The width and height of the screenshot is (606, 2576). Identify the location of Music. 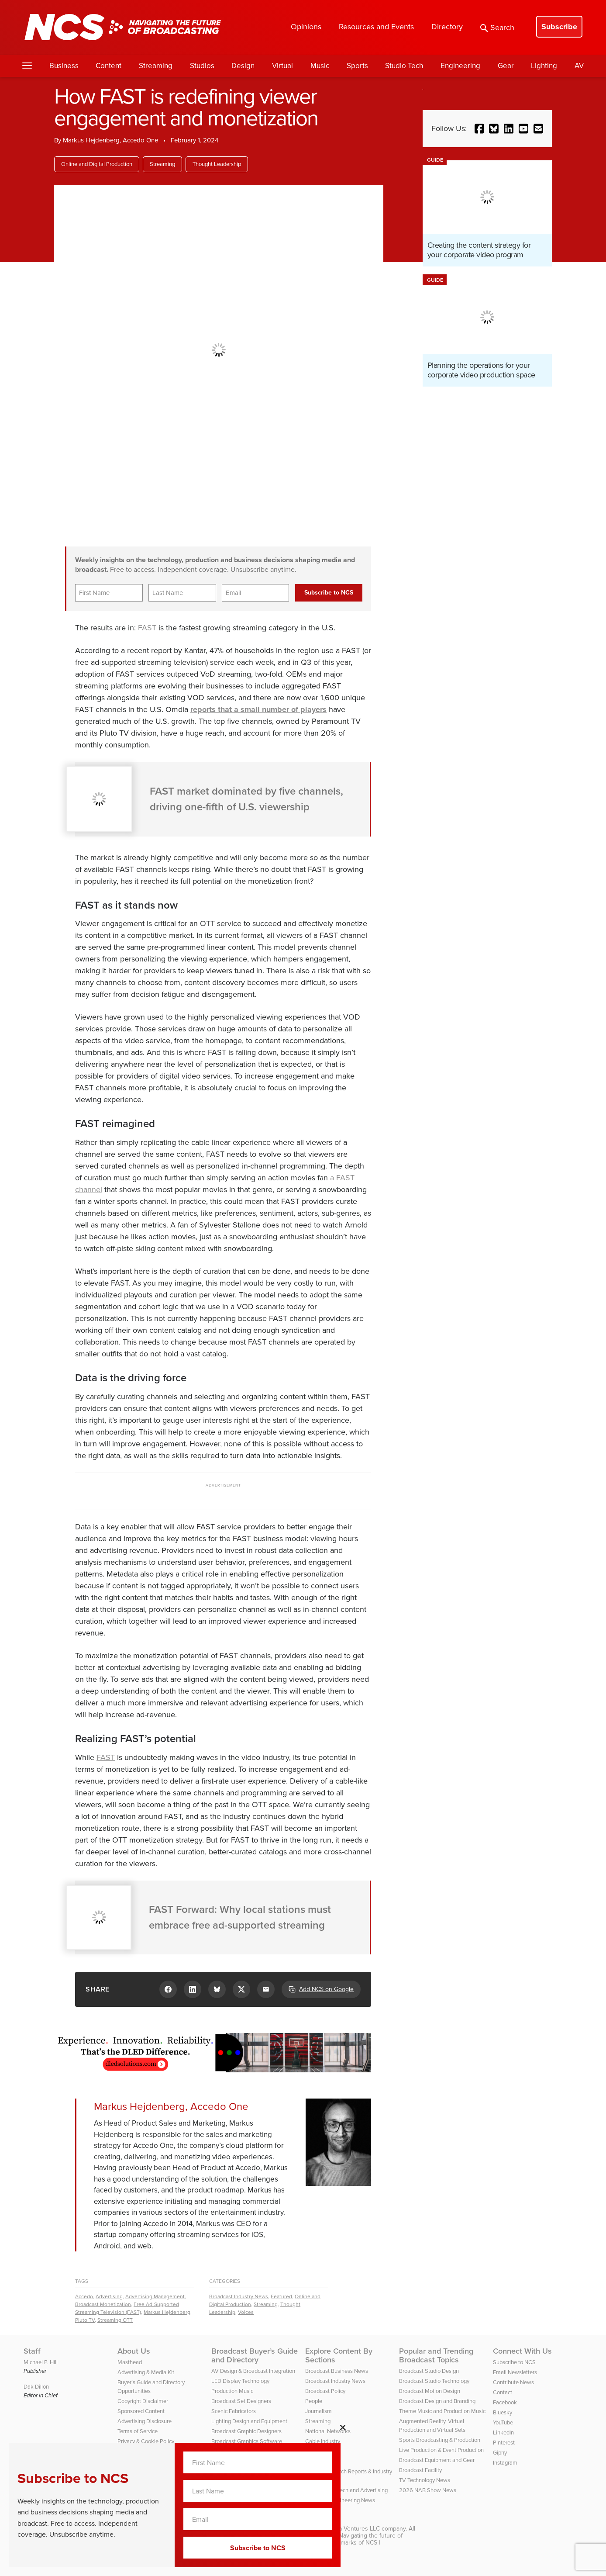
(319, 65).